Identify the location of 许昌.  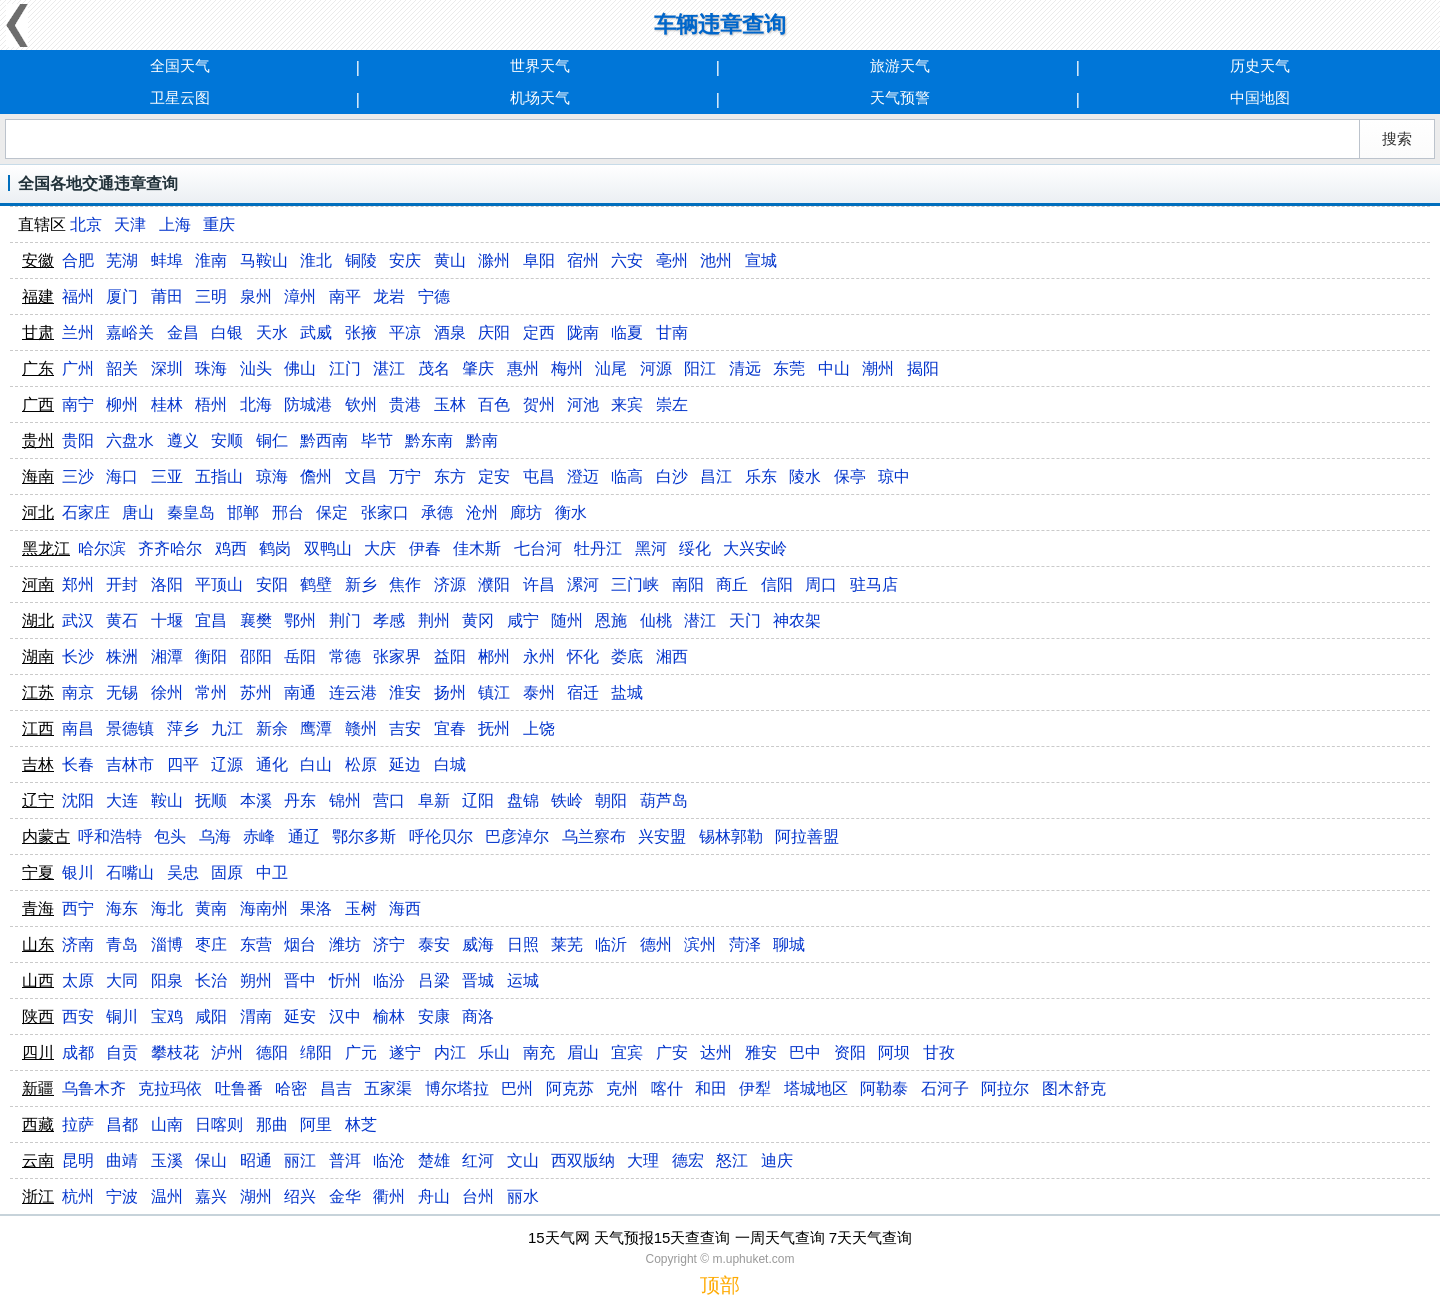
(539, 584).